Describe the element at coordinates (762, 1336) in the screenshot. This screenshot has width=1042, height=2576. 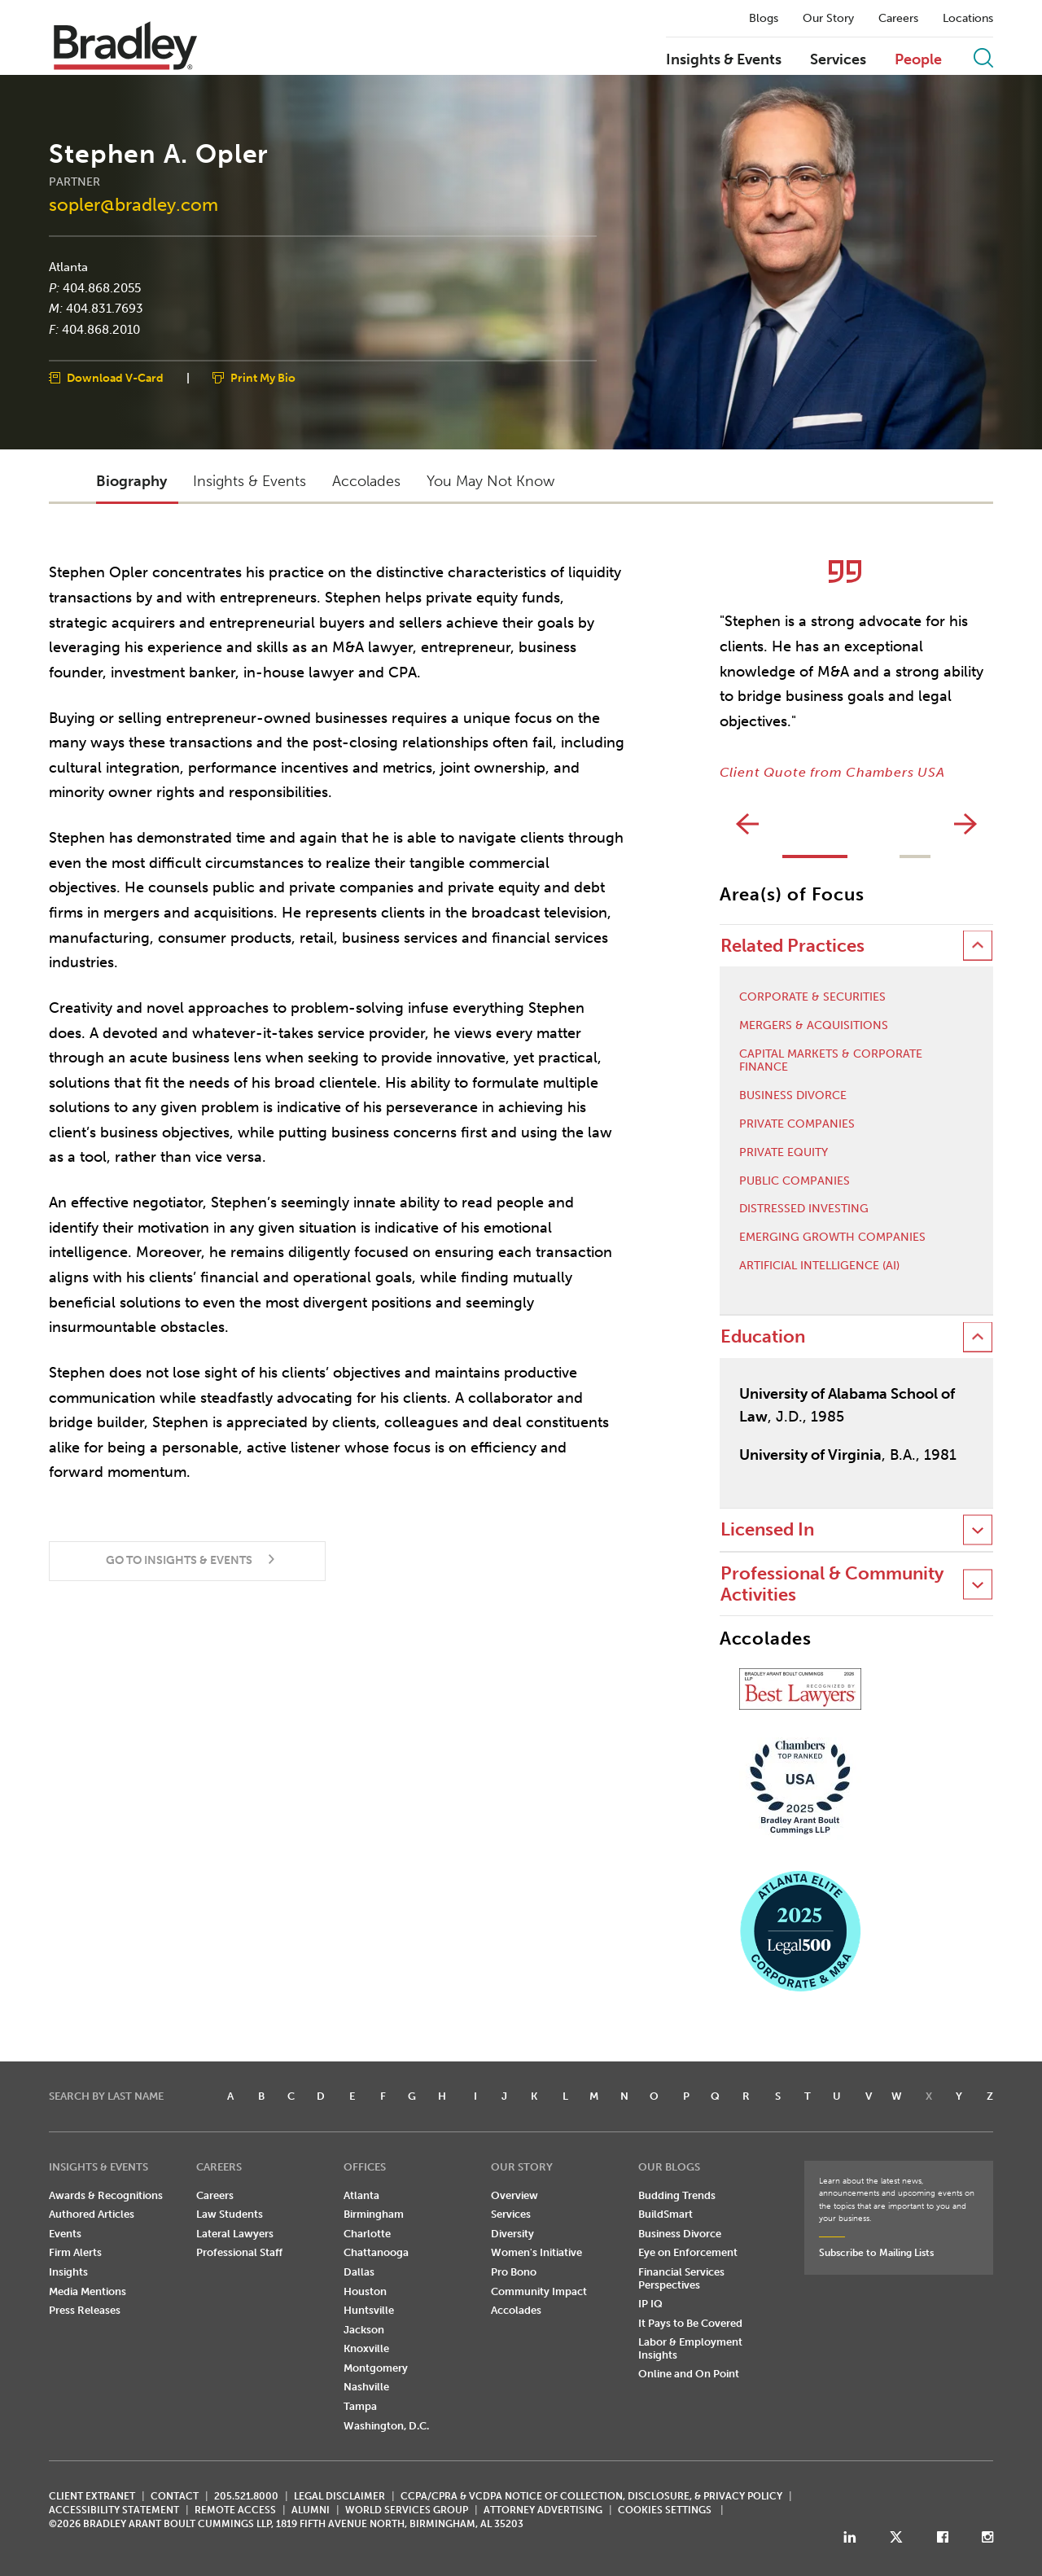
I see `Education` at that location.